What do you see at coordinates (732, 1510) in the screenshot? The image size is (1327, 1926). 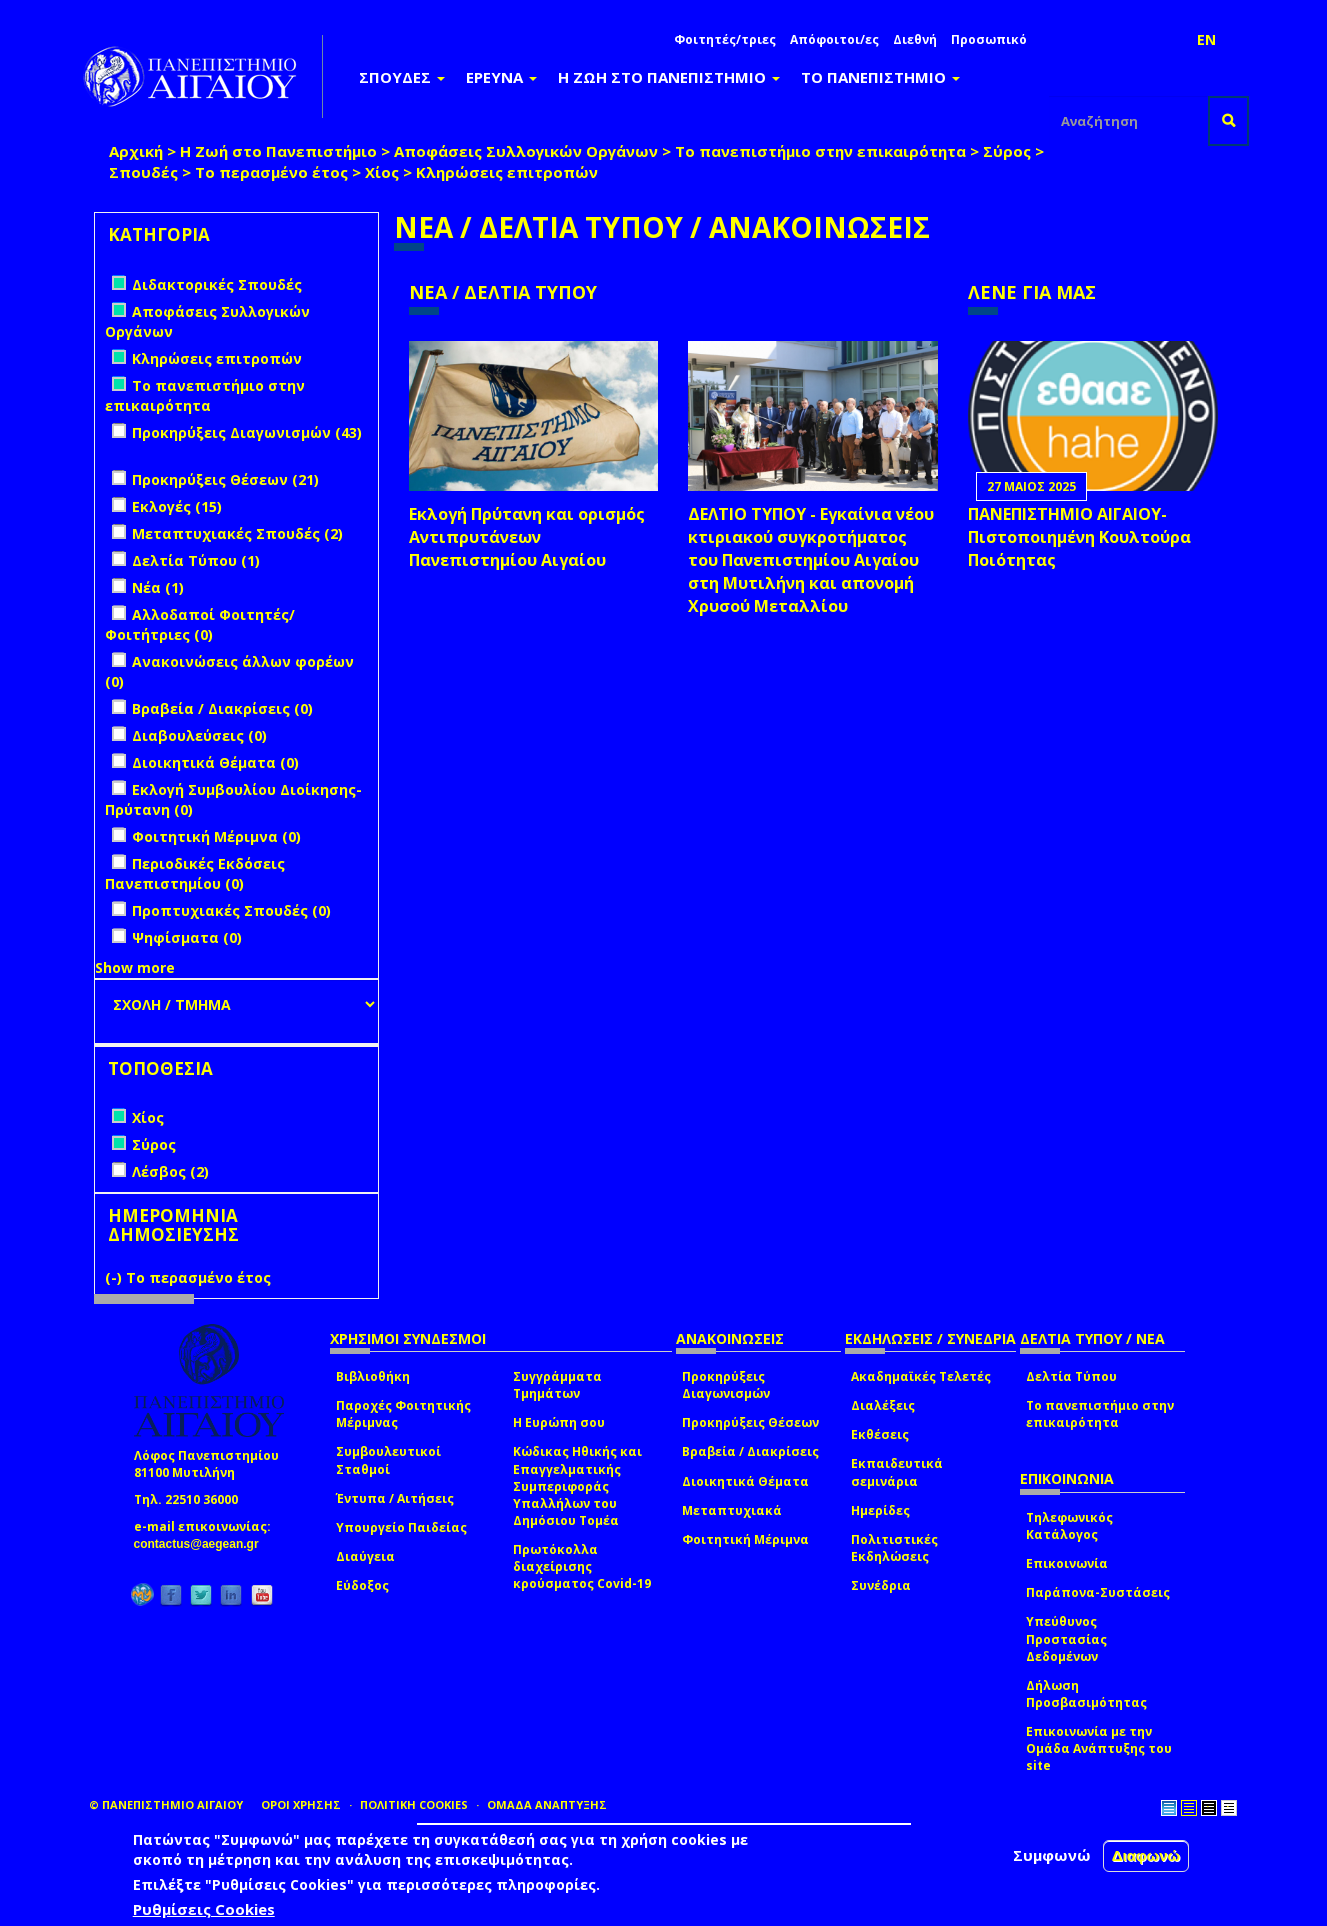 I see `Μεταπτυχιακά` at bounding box center [732, 1510].